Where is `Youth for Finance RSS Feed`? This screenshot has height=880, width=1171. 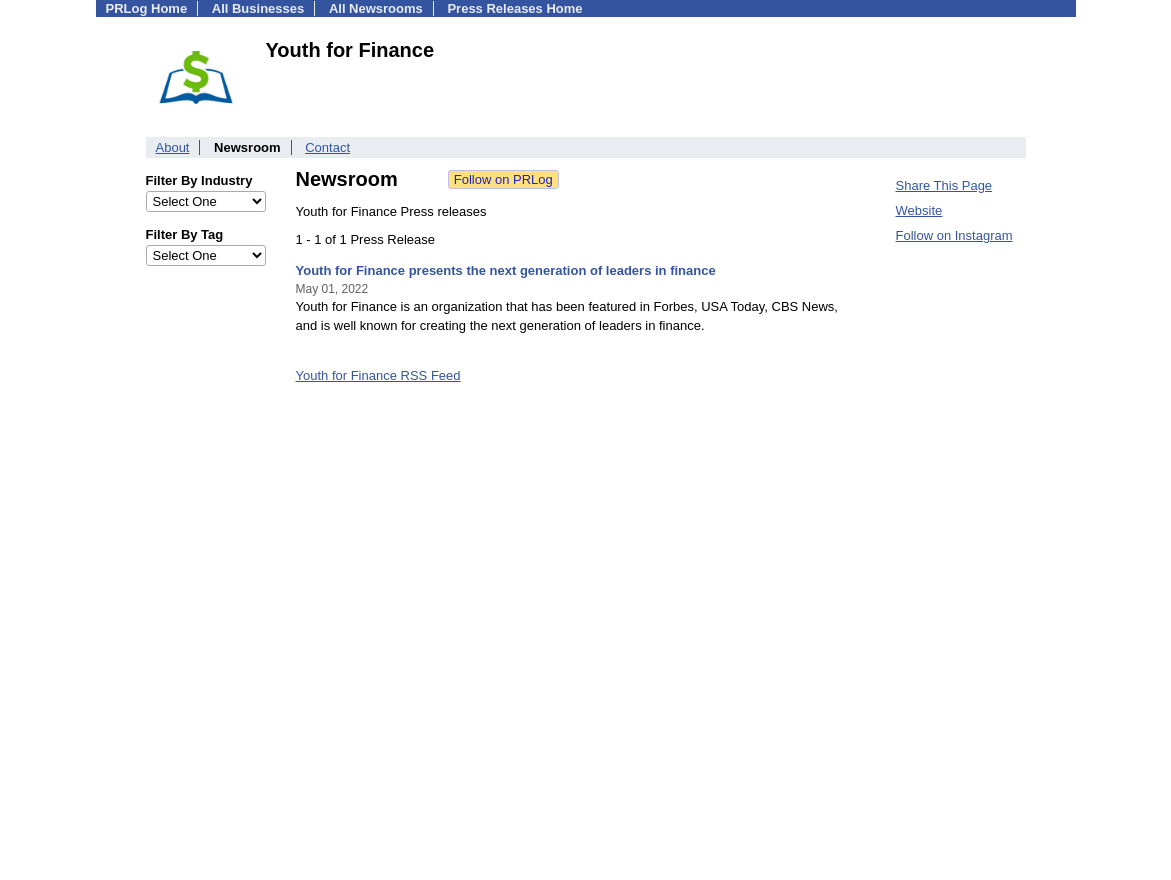 Youth for Finance RSS Feed is located at coordinates (378, 375).